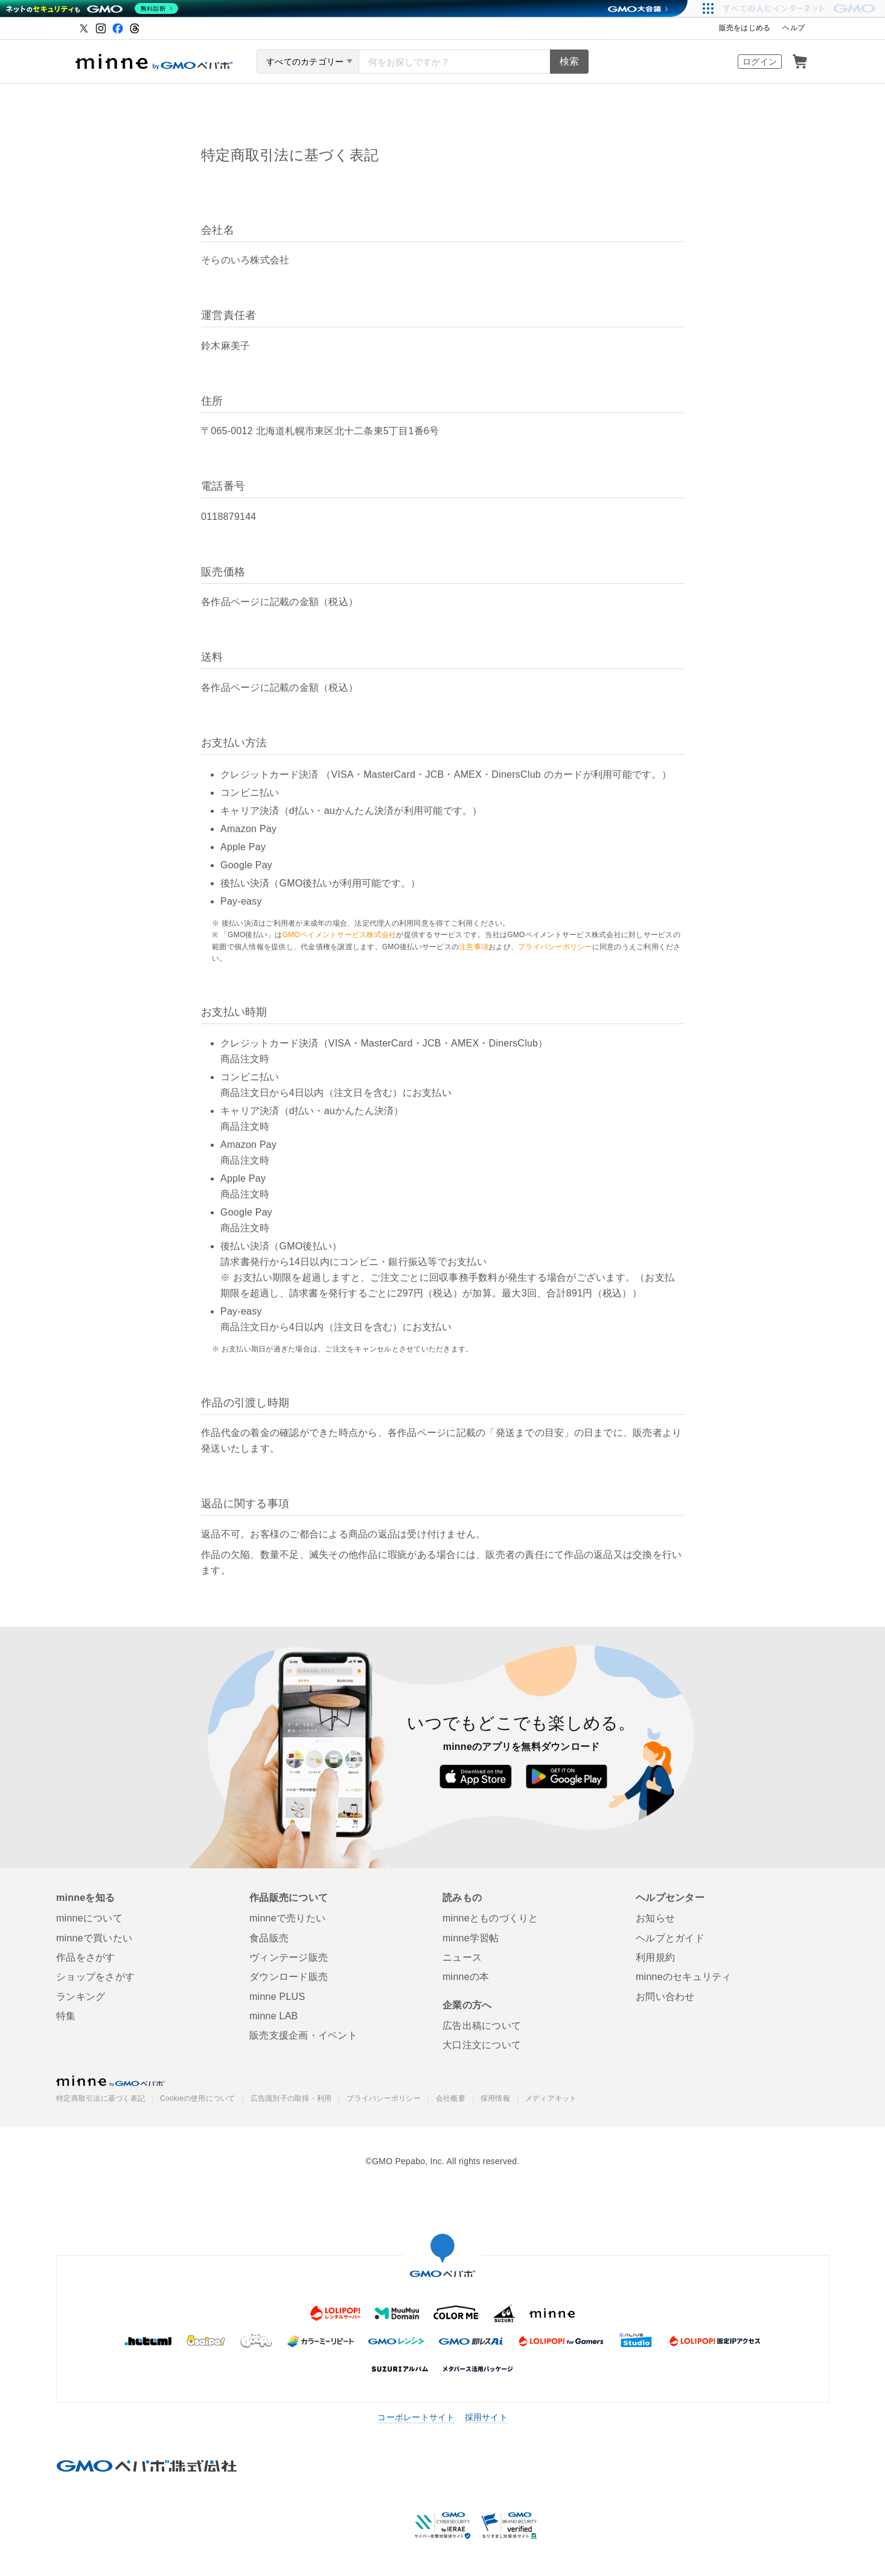 This screenshot has width=885, height=2576. What do you see at coordinates (85, 1957) in the screenshot?
I see `作品をさがす` at bounding box center [85, 1957].